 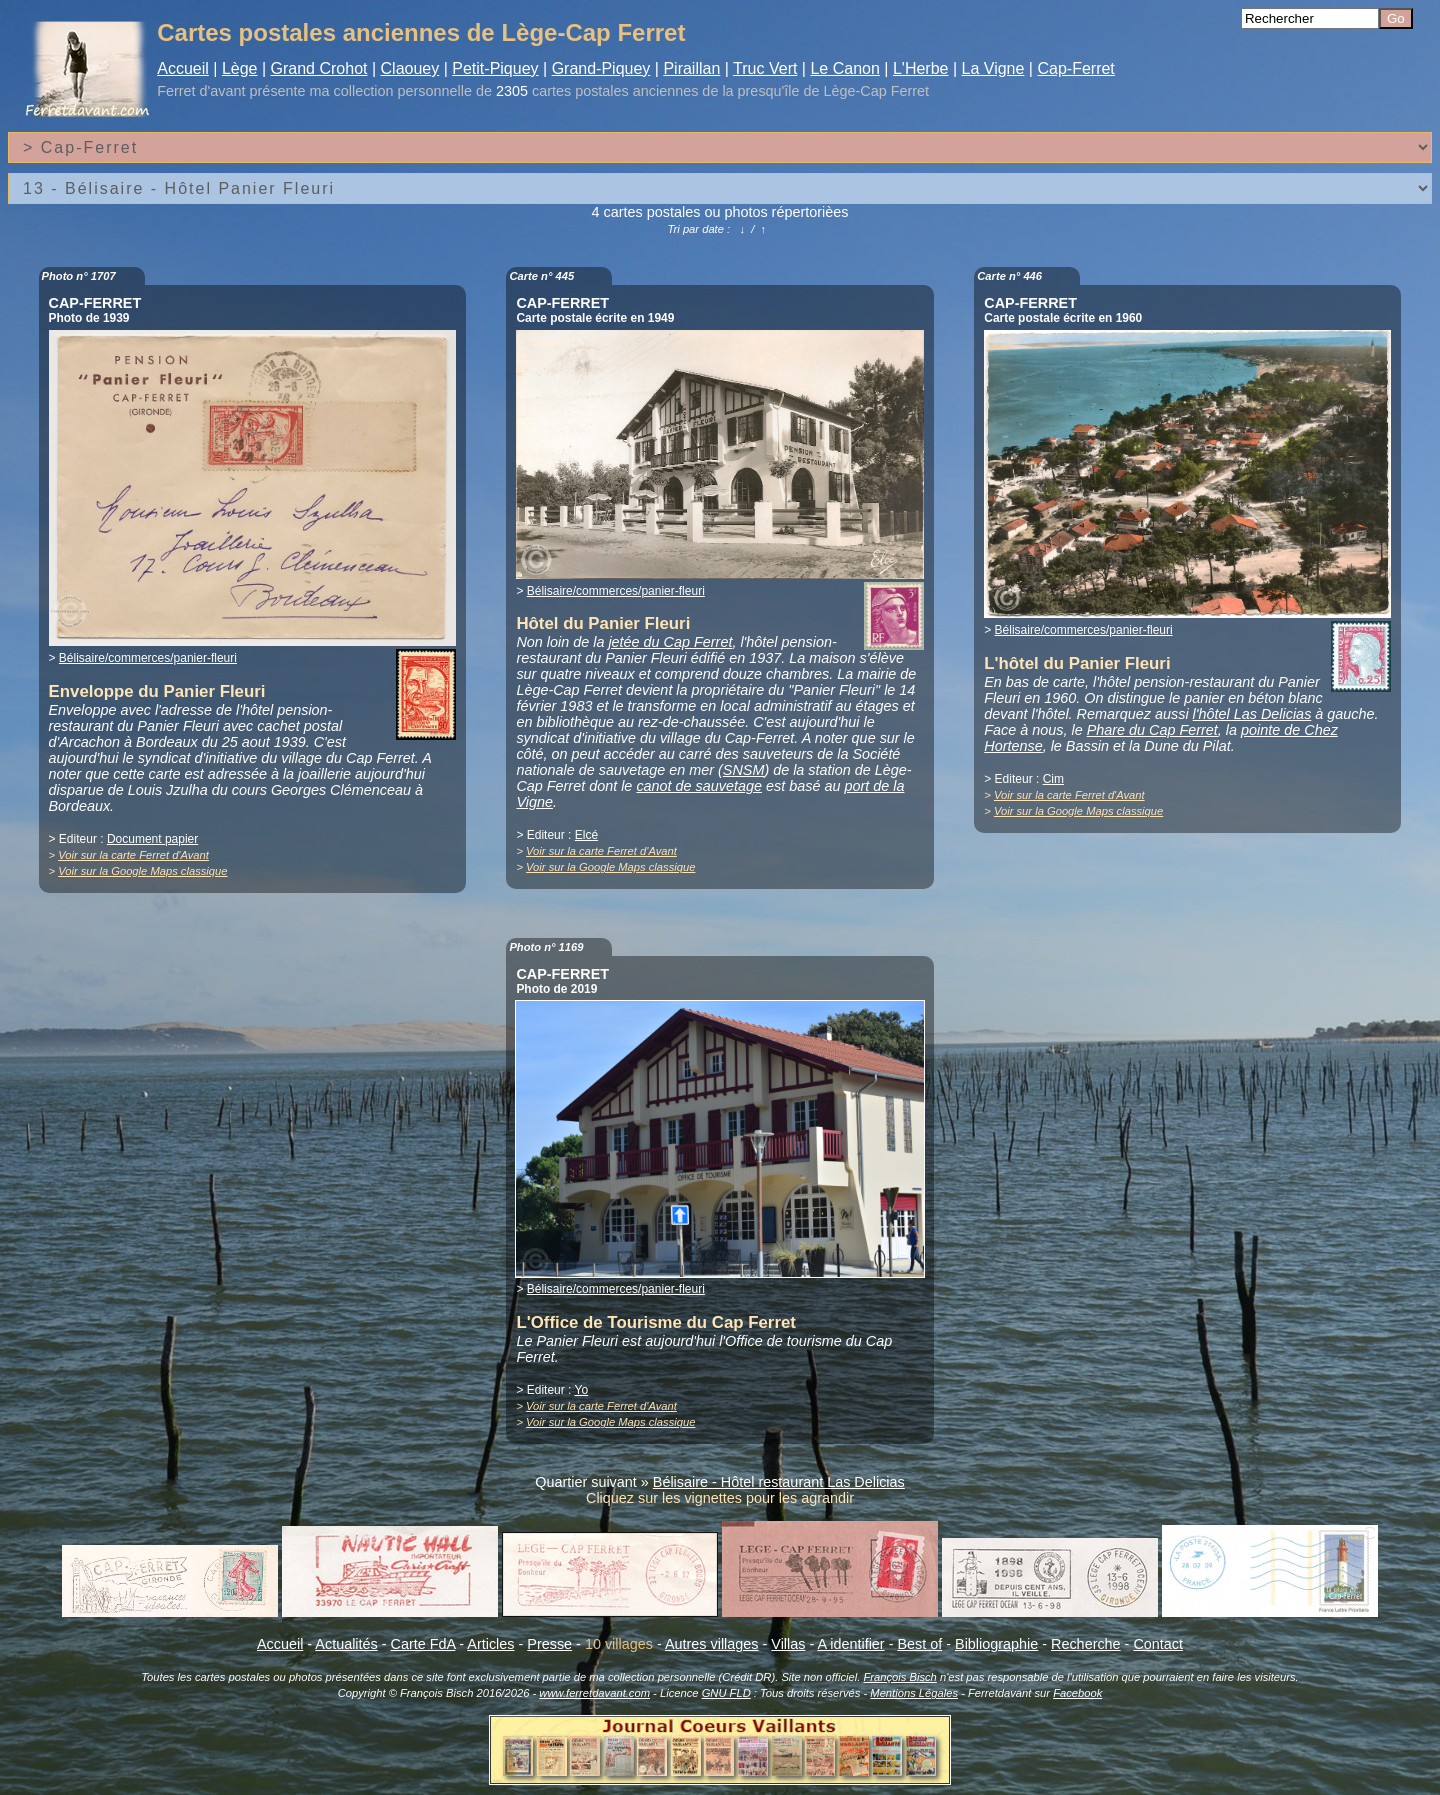 What do you see at coordinates (788, 1644) in the screenshot?
I see `Villas` at bounding box center [788, 1644].